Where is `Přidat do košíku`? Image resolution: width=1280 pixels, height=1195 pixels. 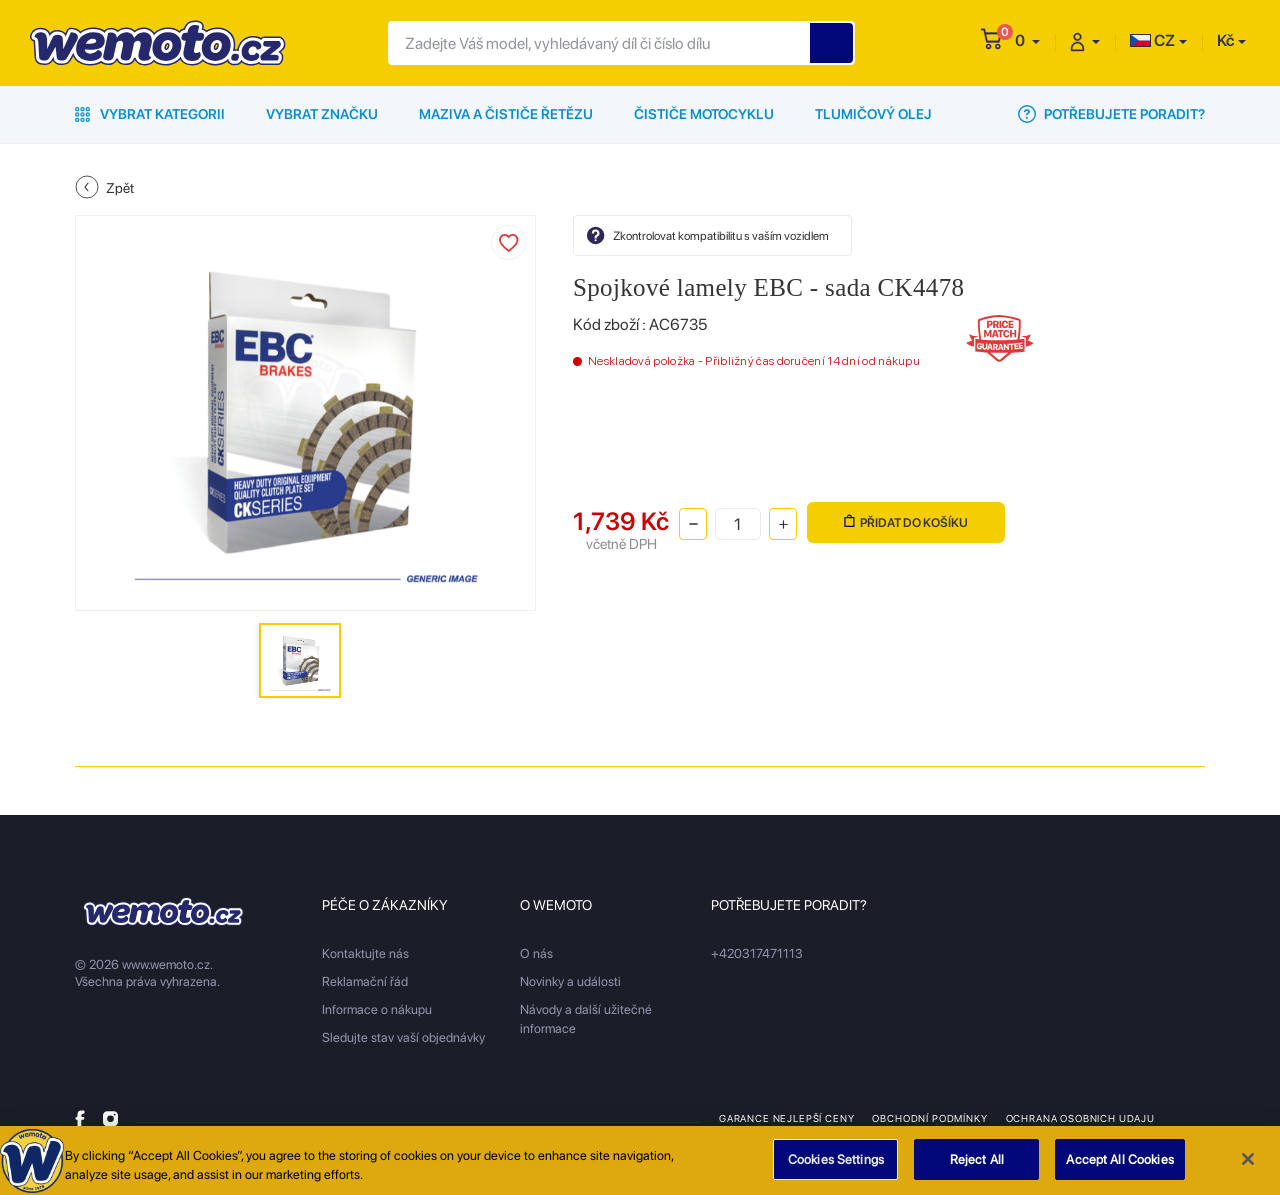 Přidat do košíku is located at coordinates (906, 522).